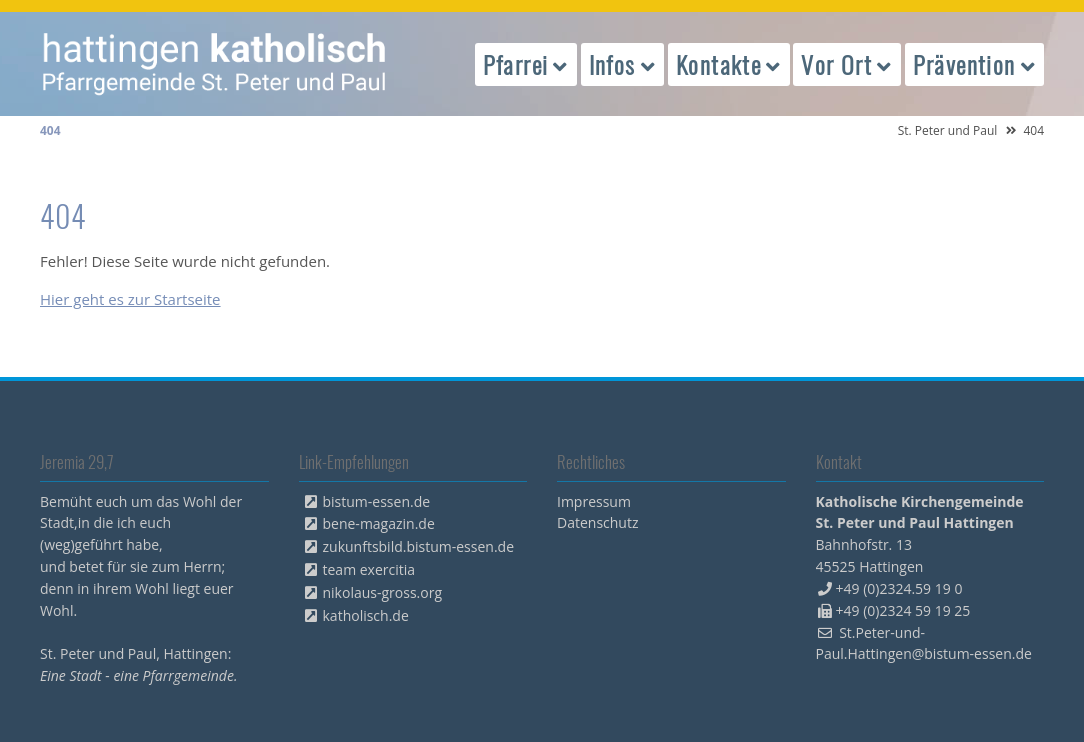  Describe the element at coordinates (597, 522) in the screenshot. I see `Datenschutz` at that location.